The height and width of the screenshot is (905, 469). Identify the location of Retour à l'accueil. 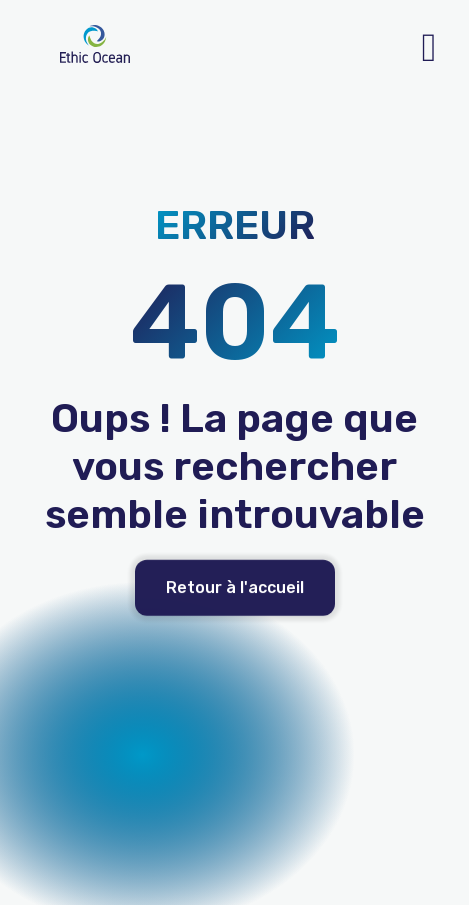
(235, 600).